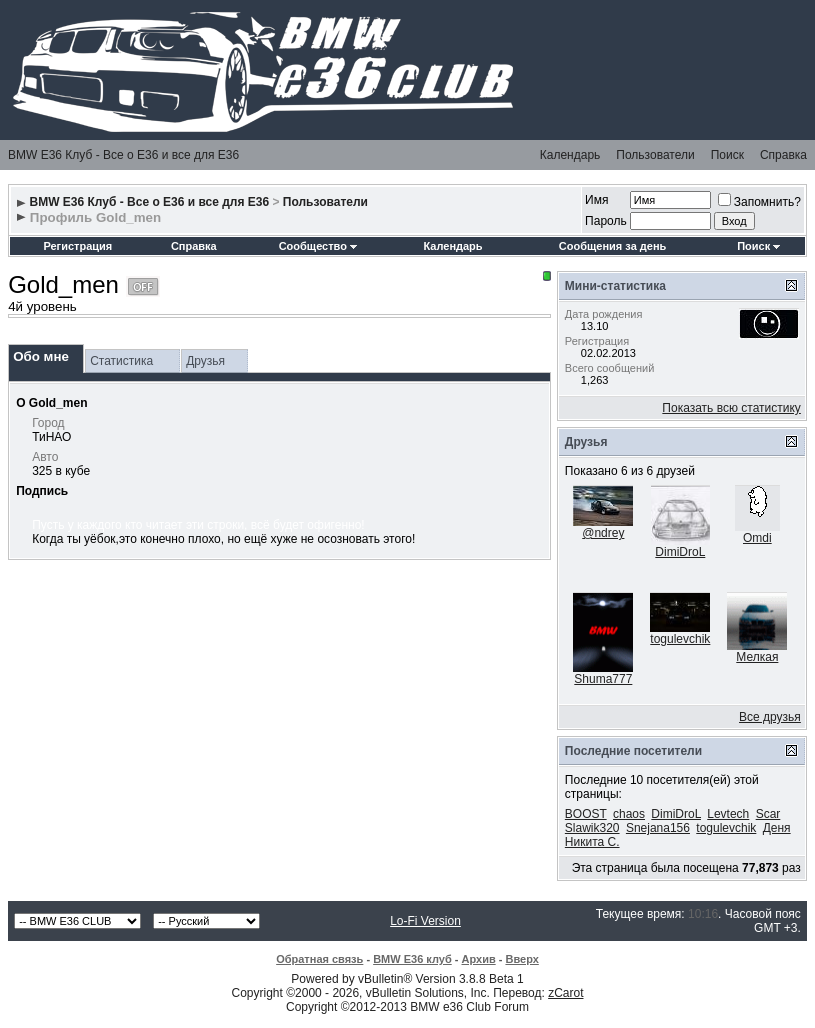 The image size is (815, 1028). What do you see at coordinates (592, 828) in the screenshot?
I see `Slawik320` at bounding box center [592, 828].